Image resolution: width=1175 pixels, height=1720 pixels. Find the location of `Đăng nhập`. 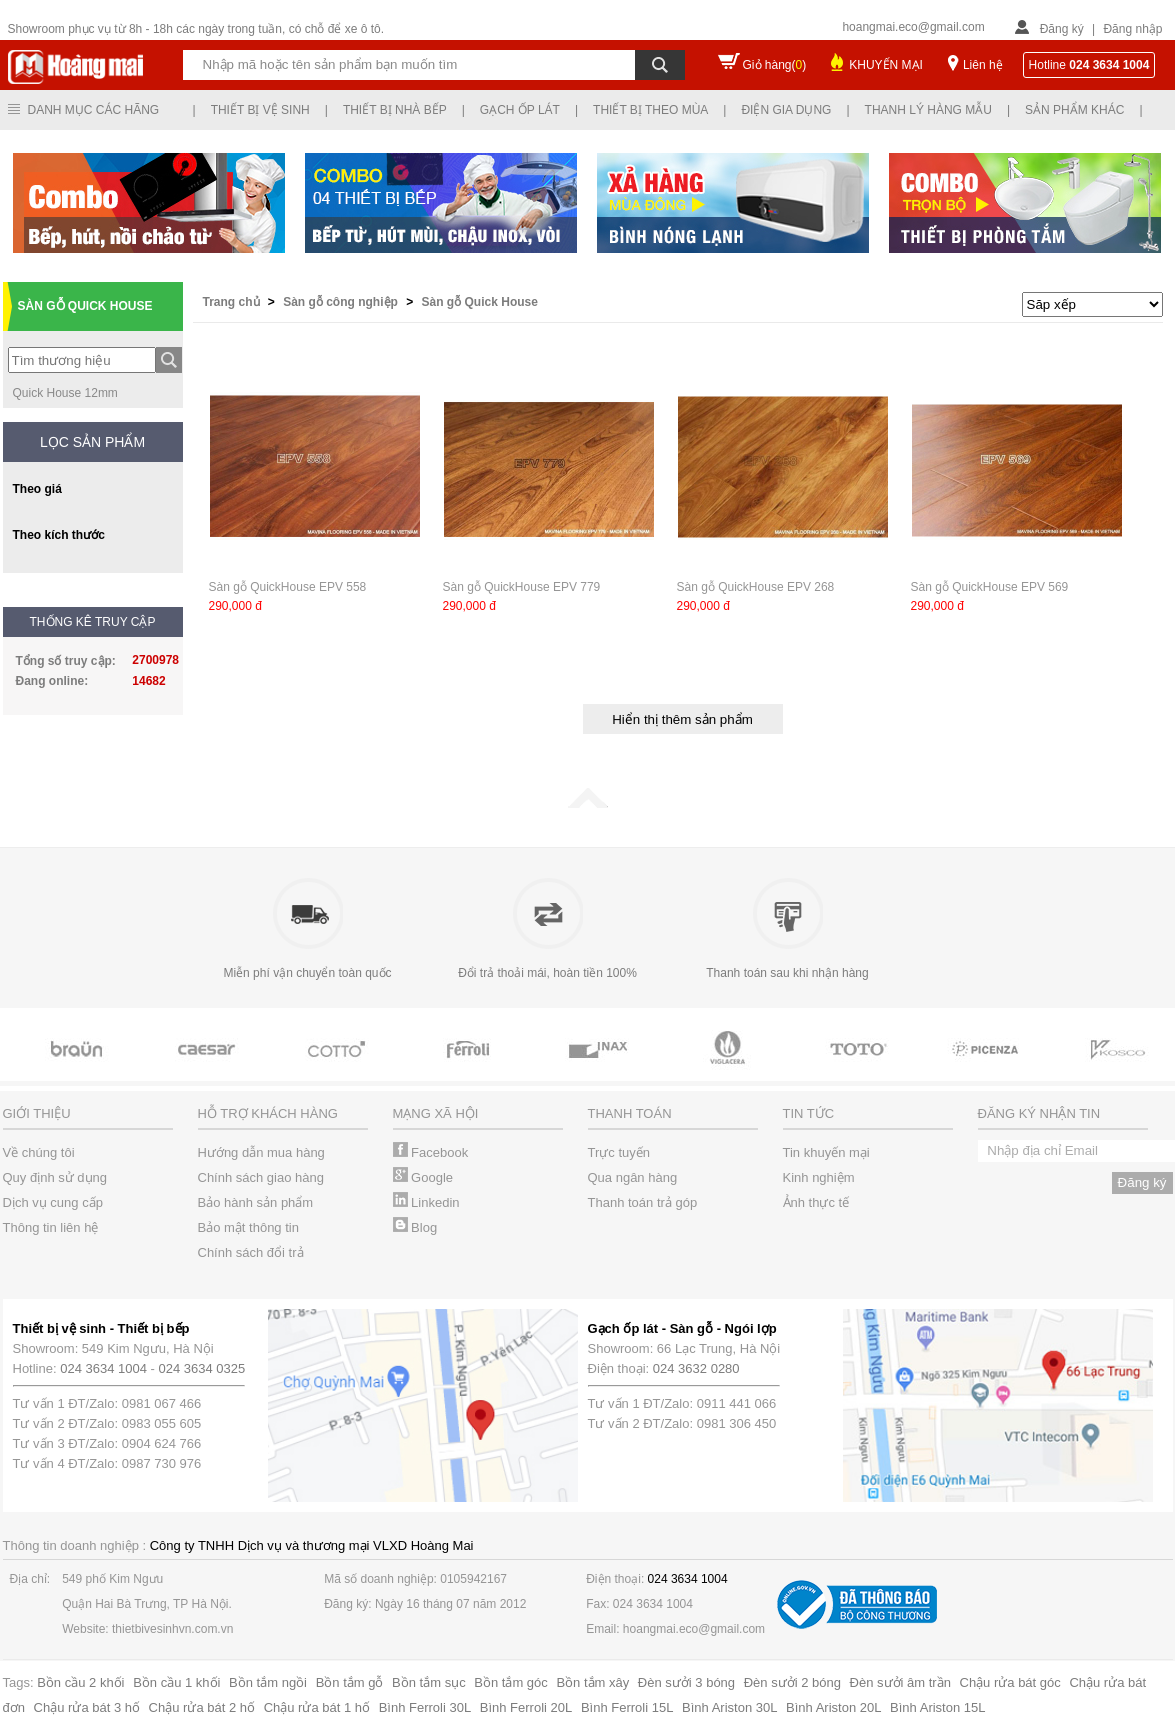

Đăng nhập is located at coordinates (1132, 29).